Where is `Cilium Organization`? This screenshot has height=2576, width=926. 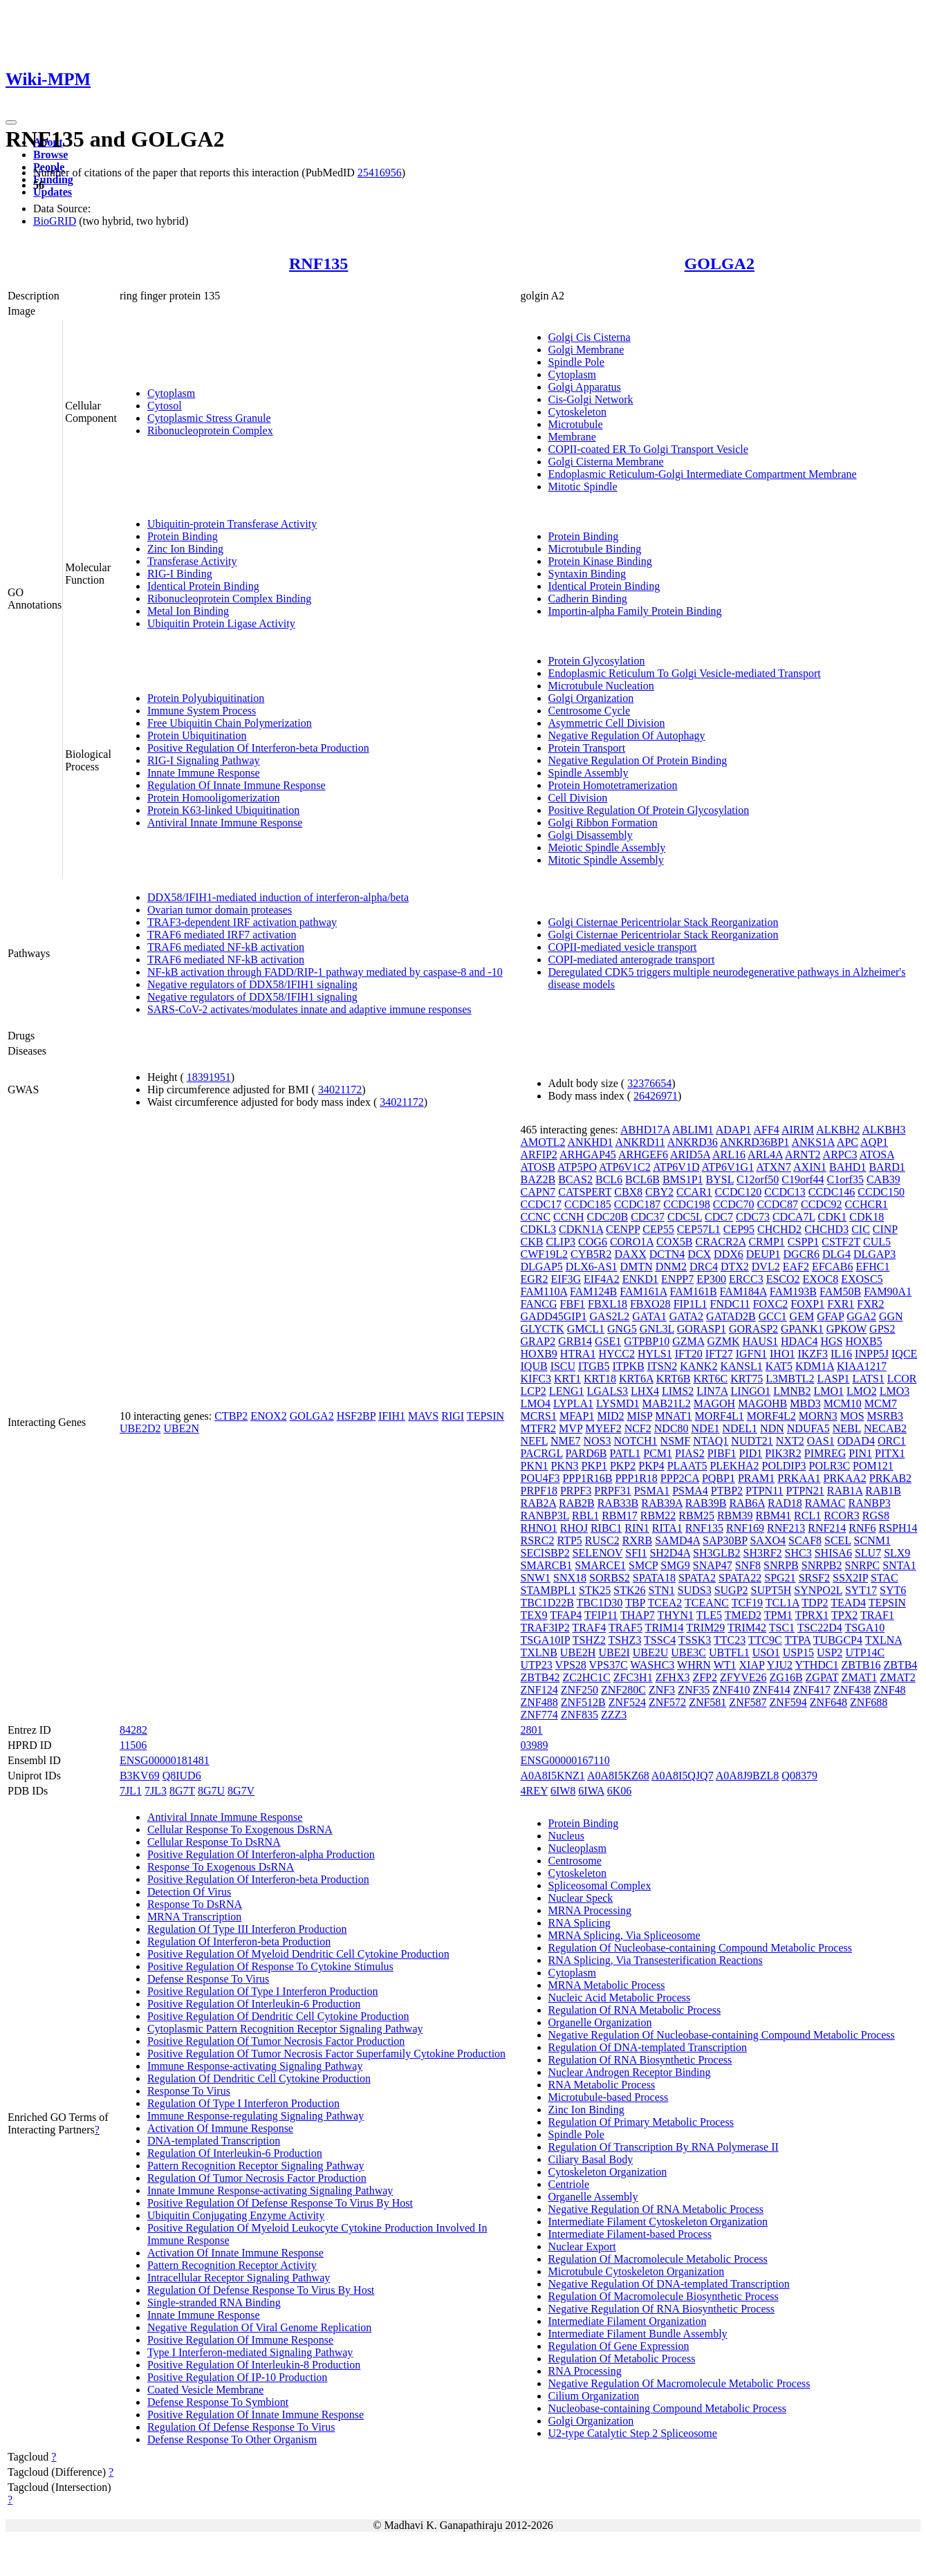
Cilium Organization is located at coordinates (594, 2396).